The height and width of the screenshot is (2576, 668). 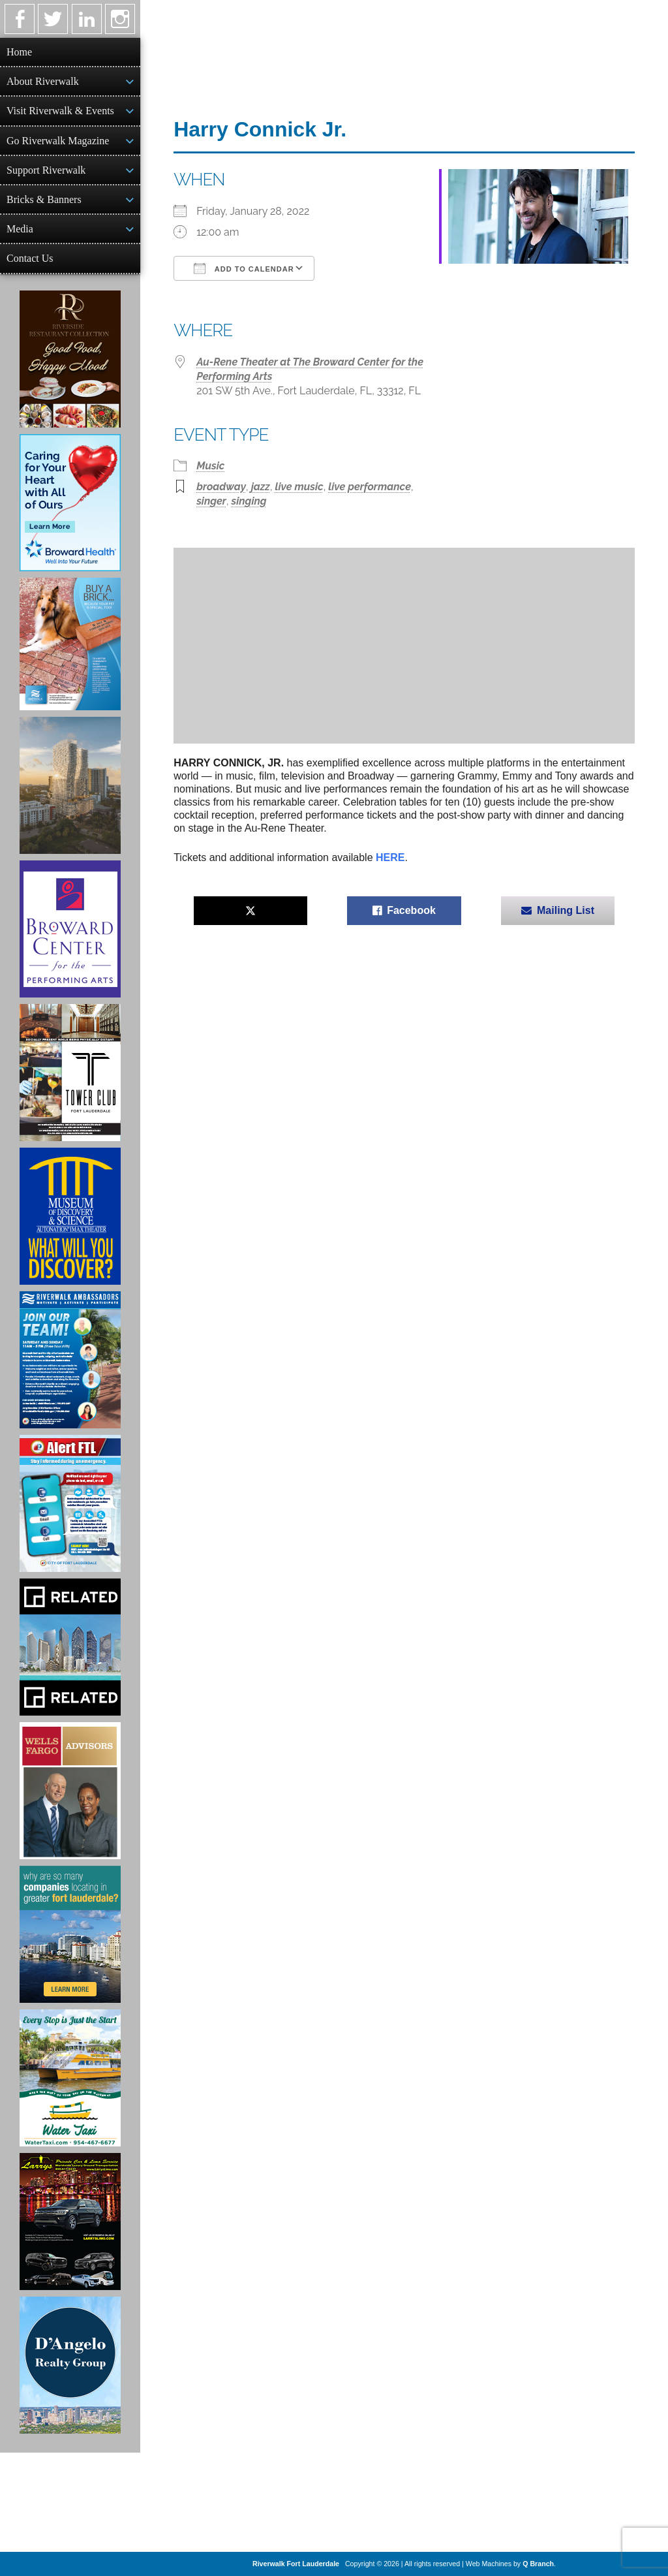 I want to click on Media, so click(x=20, y=228).